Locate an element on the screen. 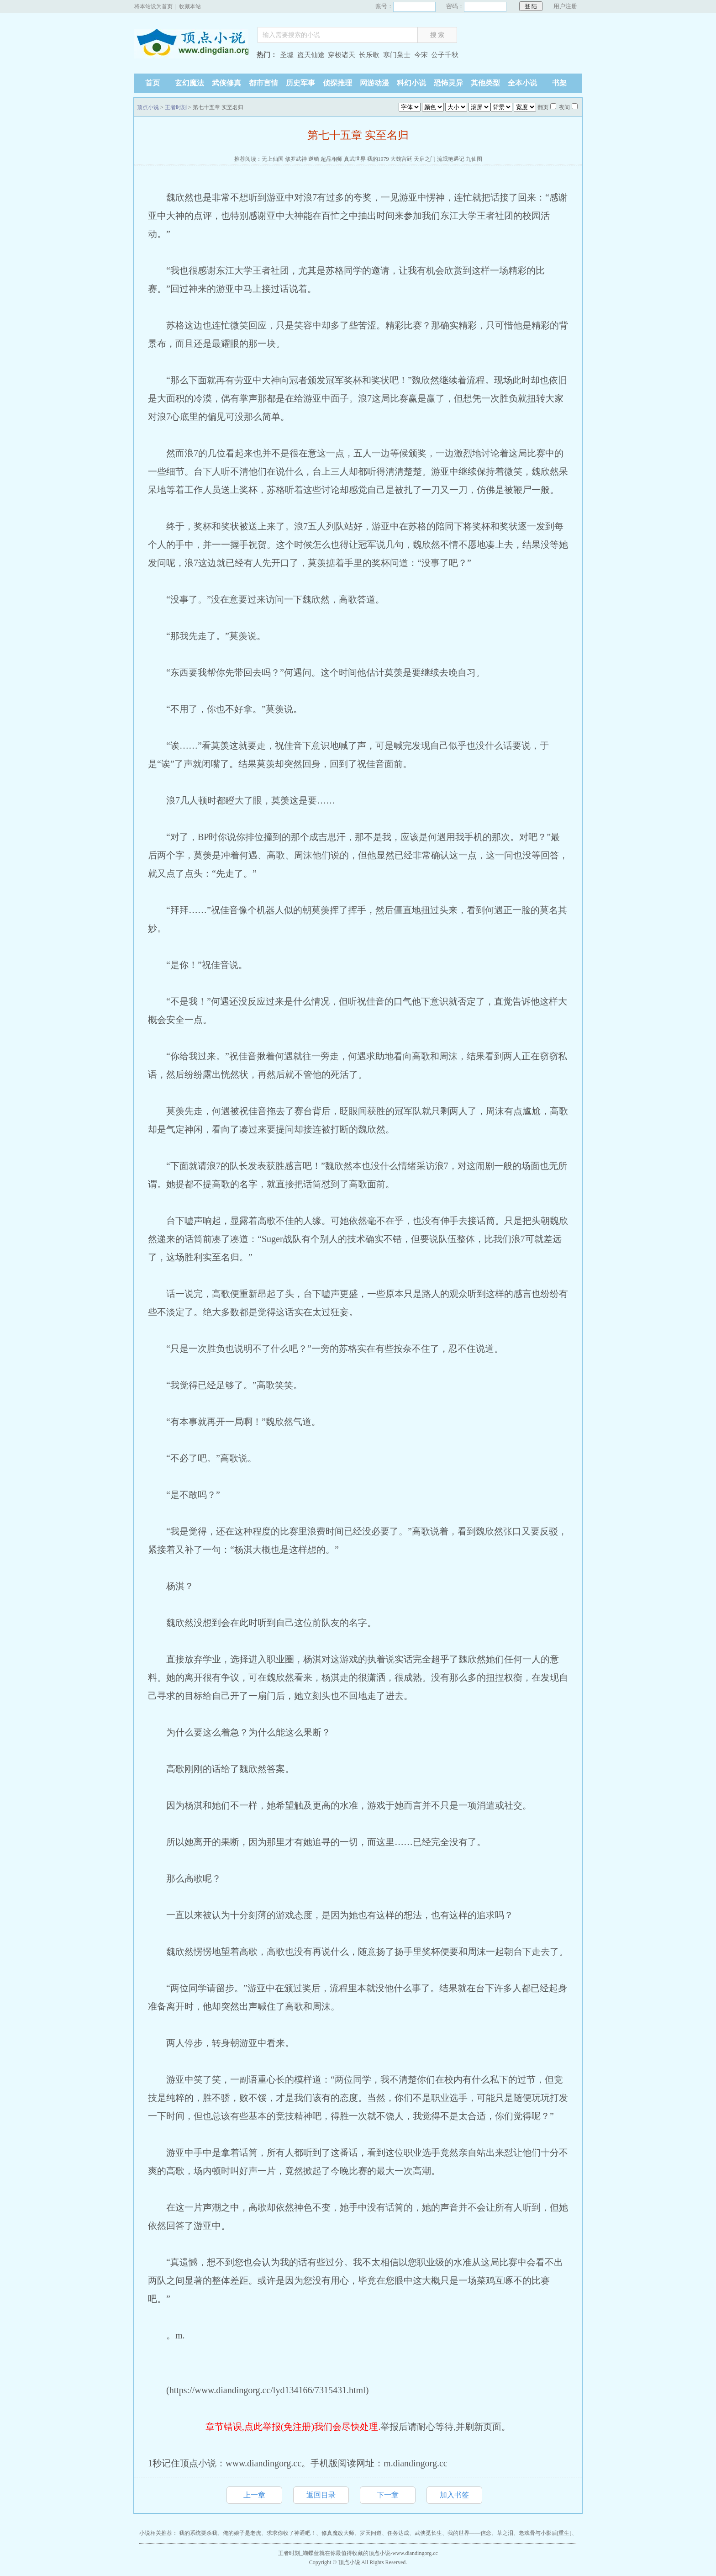 This screenshot has width=716, height=2576. 九仙图 is located at coordinates (474, 159).